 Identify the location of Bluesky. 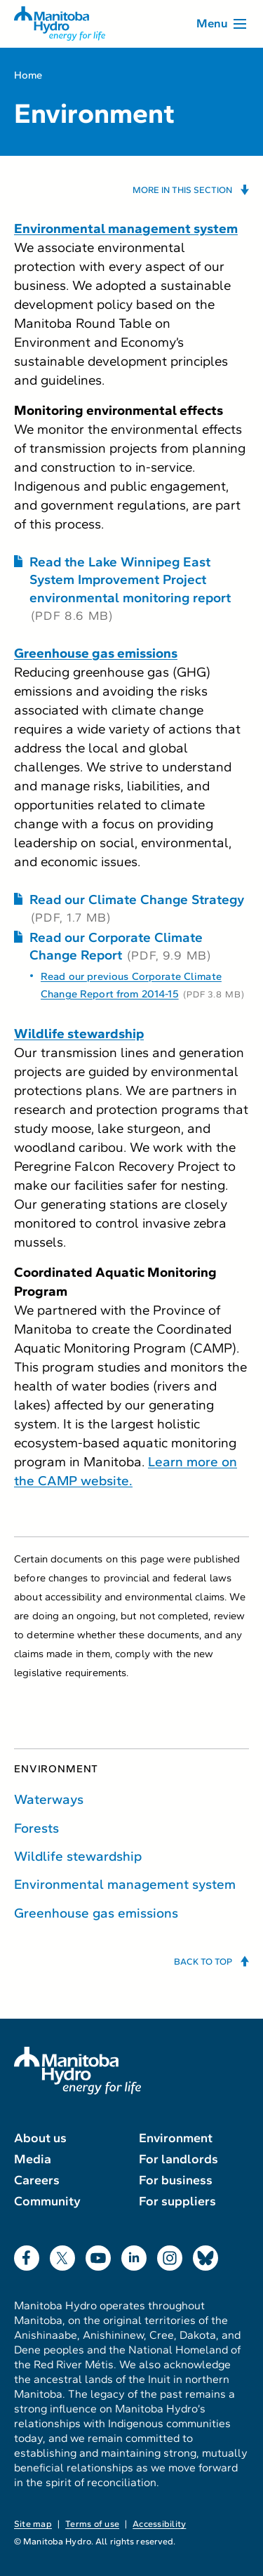
(205, 2255).